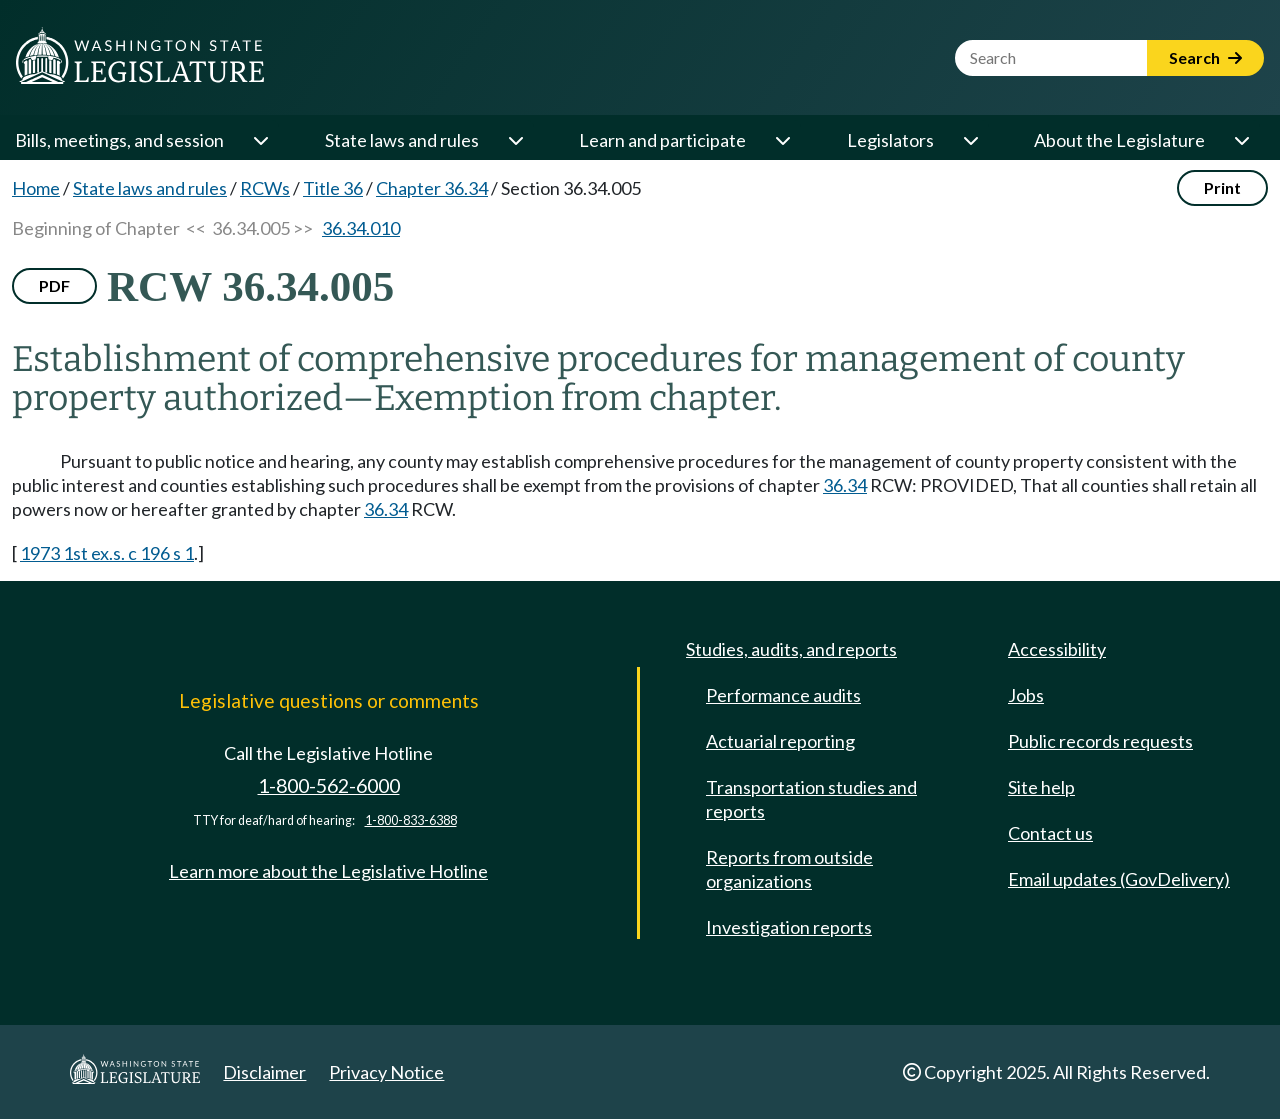 This screenshot has width=1280, height=1119. I want to click on Investigation reports, so click(789, 927).